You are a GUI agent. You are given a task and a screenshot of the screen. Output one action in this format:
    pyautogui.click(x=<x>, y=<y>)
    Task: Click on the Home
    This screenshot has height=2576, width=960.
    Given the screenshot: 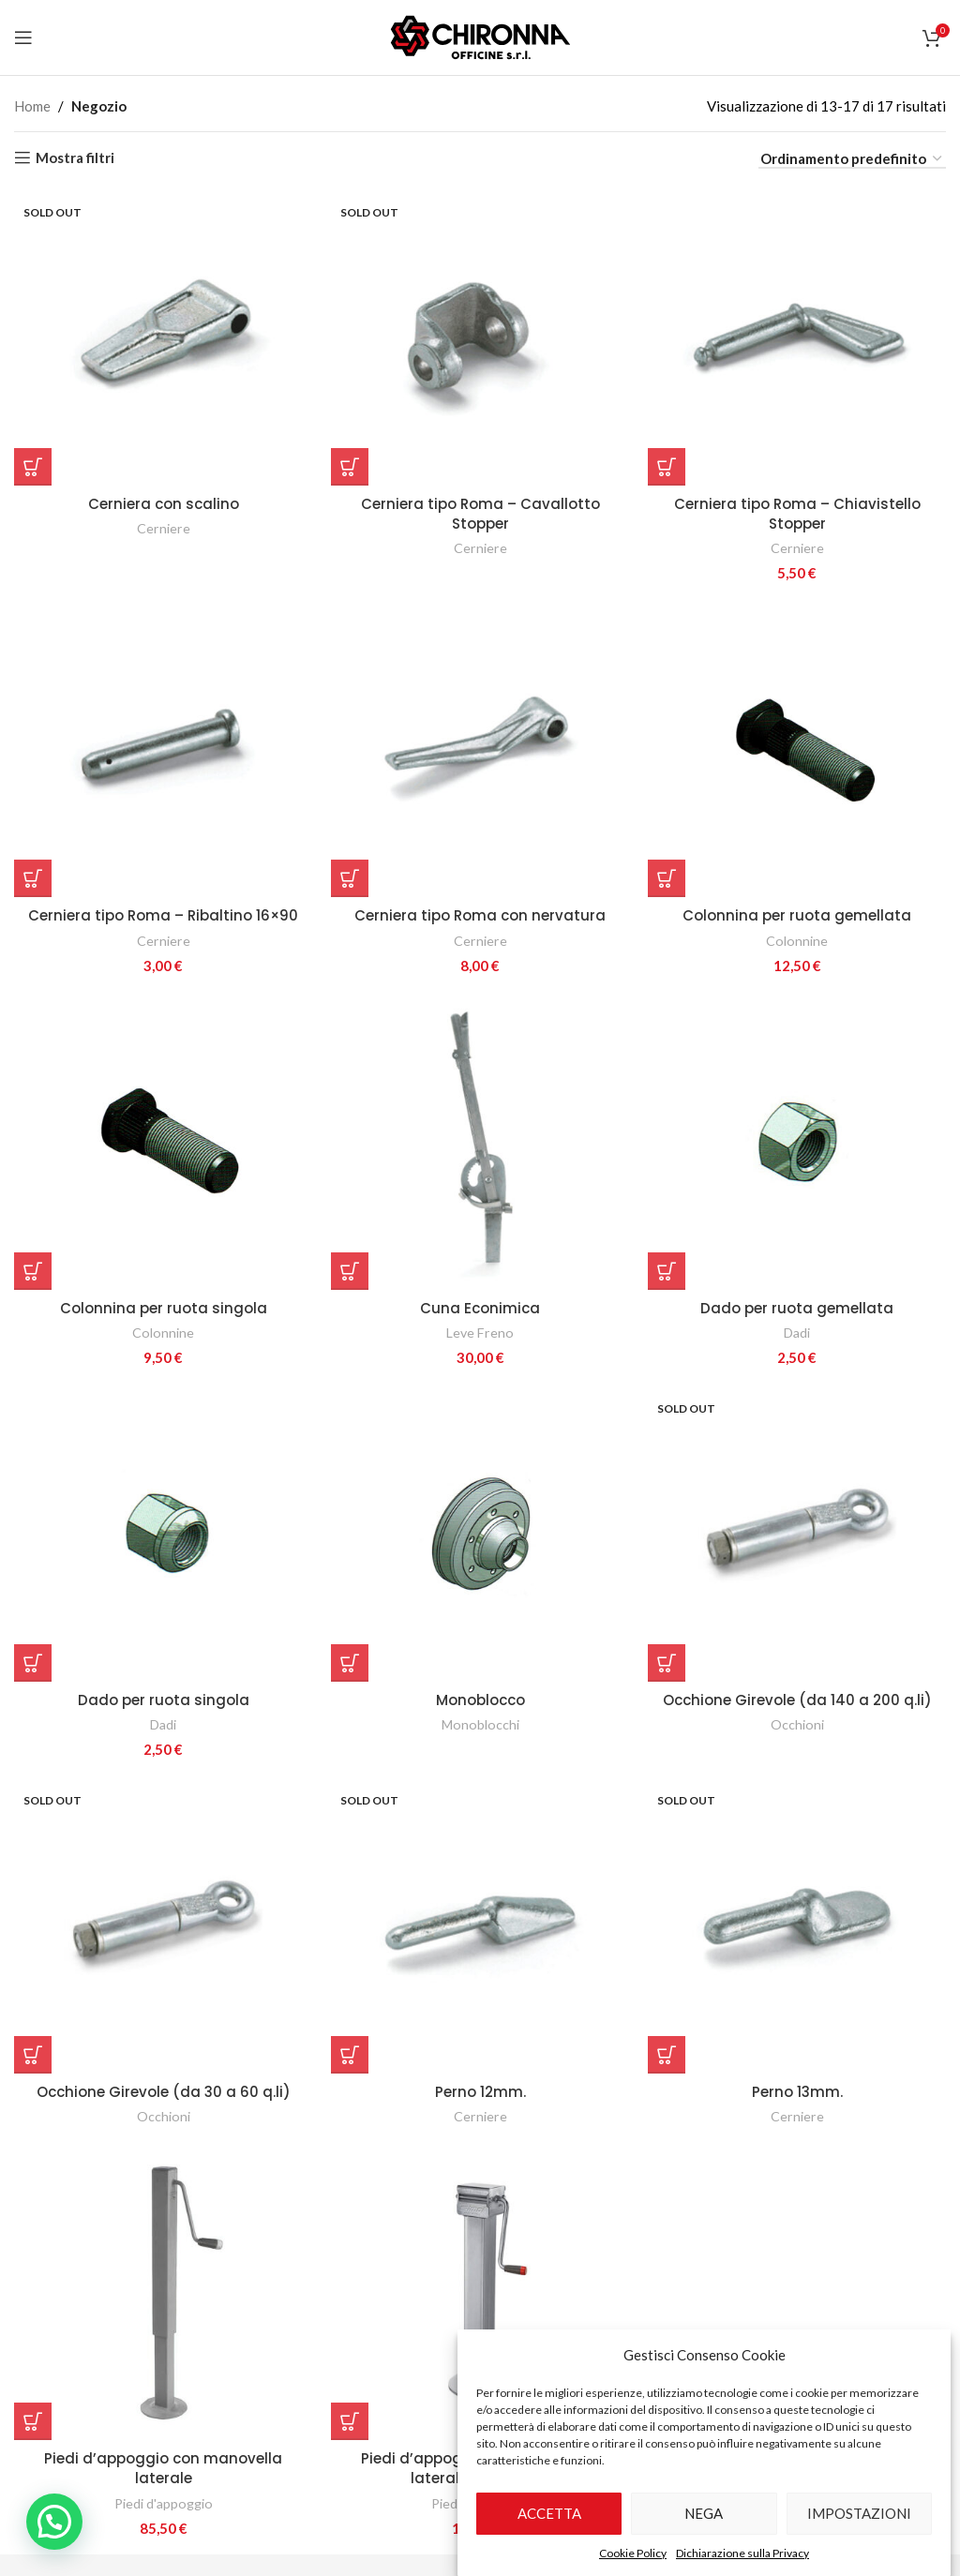 What is the action you would take?
    pyautogui.click(x=32, y=105)
    